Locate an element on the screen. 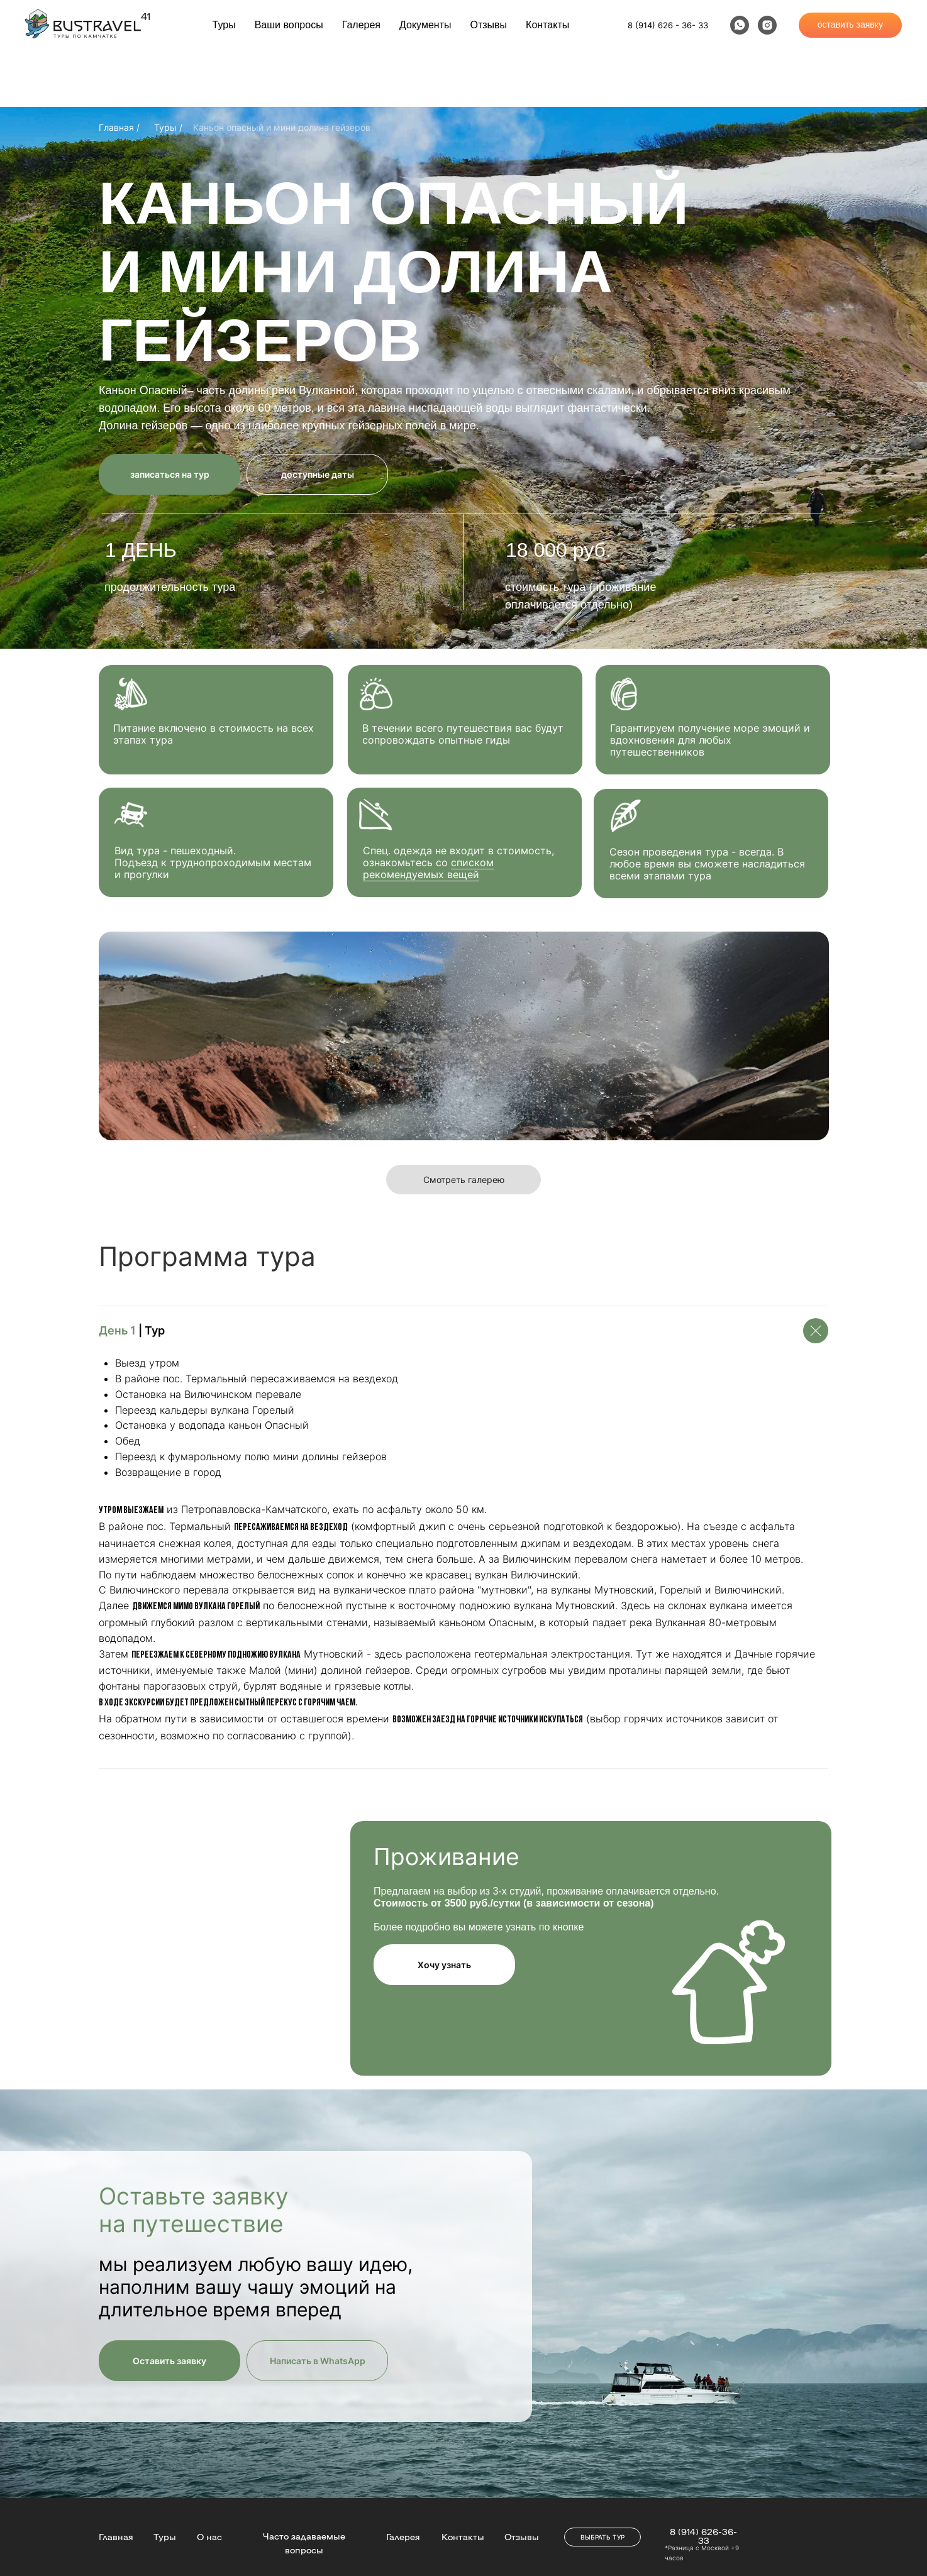  записаться на тур is located at coordinates (169, 474).